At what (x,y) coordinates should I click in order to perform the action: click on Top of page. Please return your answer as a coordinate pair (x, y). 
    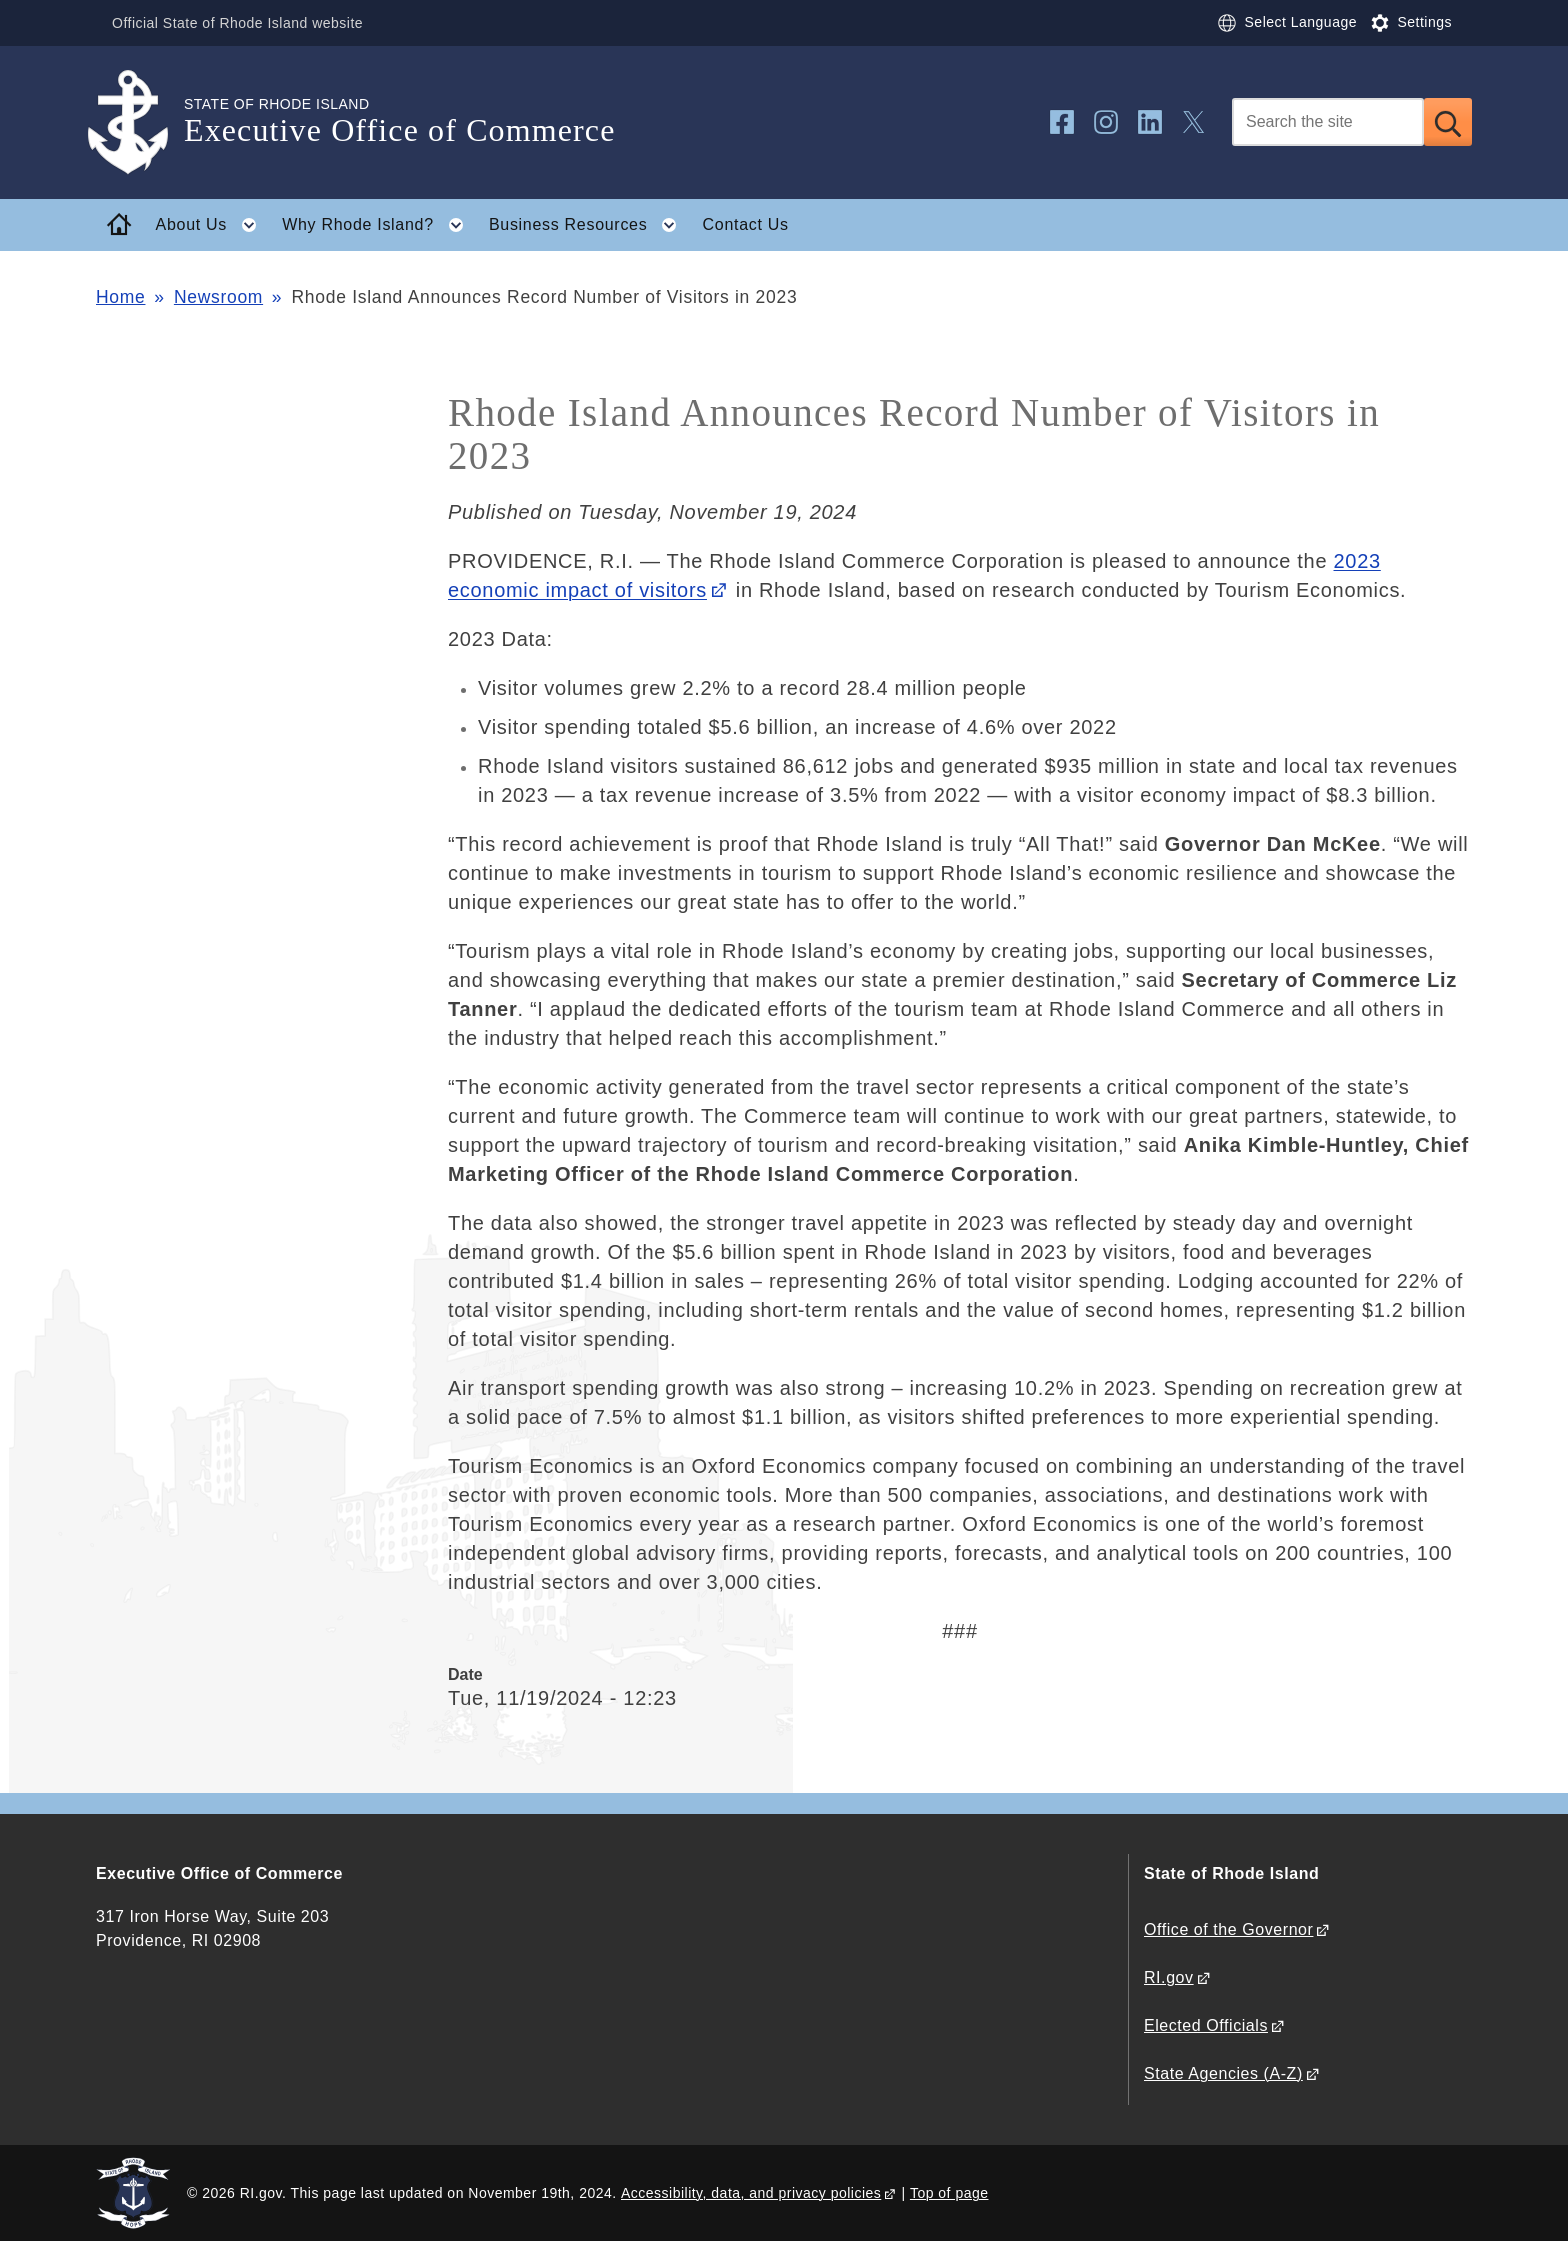
    Looking at the image, I should click on (949, 2193).